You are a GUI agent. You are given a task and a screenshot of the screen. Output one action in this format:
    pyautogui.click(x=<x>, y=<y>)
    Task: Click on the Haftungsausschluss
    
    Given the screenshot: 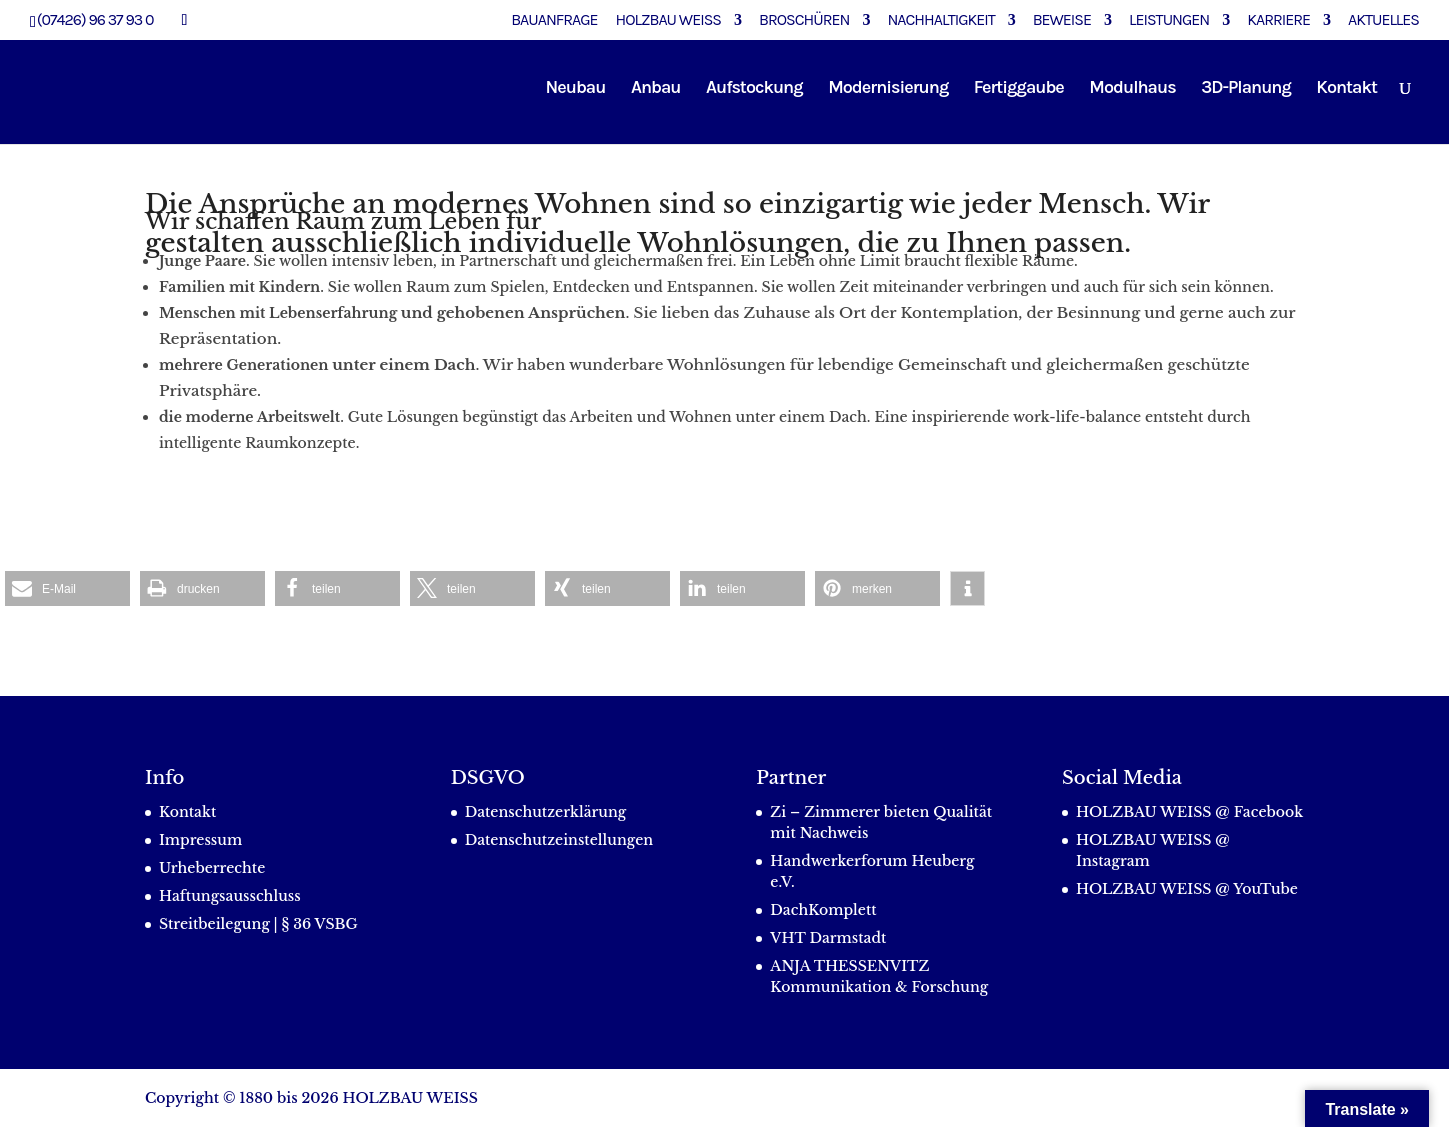 What is the action you would take?
    pyautogui.click(x=230, y=896)
    